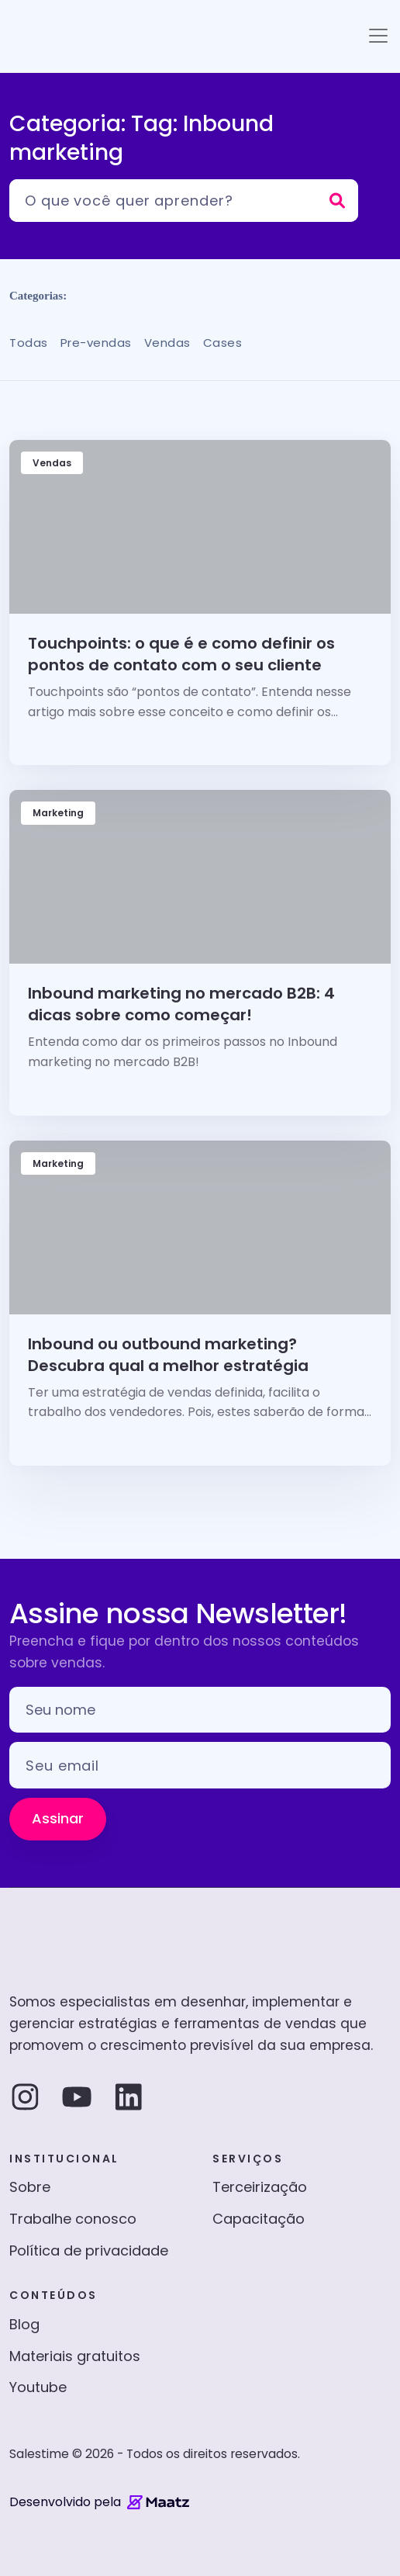  What do you see at coordinates (258, 2218) in the screenshot?
I see `Capacitação` at bounding box center [258, 2218].